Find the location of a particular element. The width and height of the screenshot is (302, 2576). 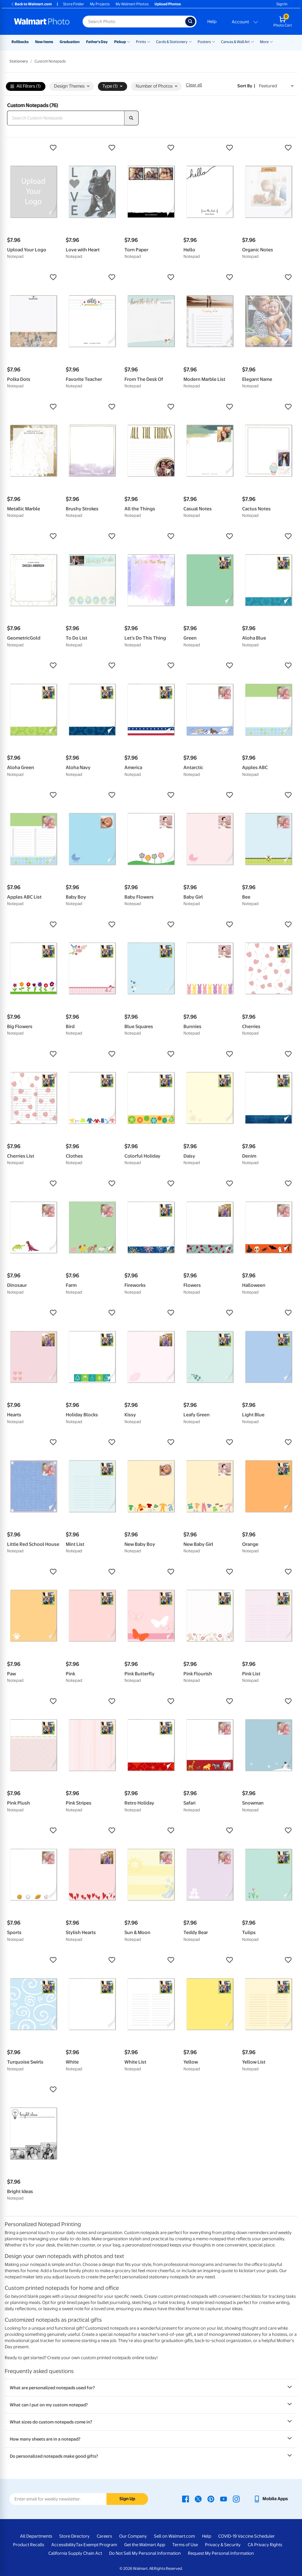

[button] is located at coordinates (33, 148).